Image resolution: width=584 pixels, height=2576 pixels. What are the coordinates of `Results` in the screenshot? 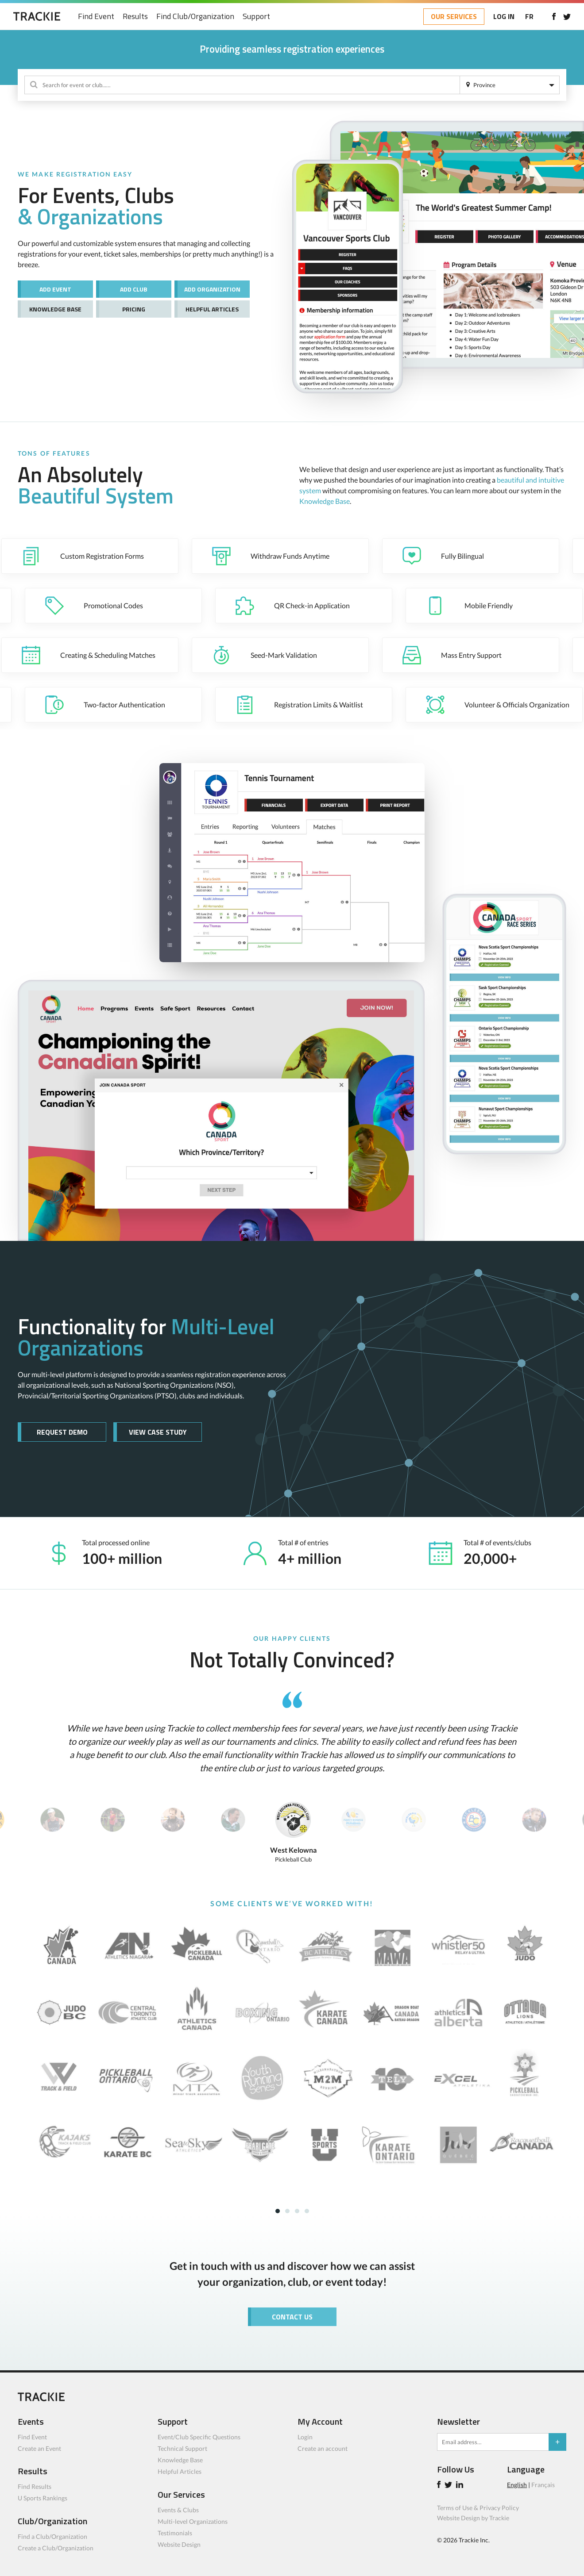 It's located at (139, 16).